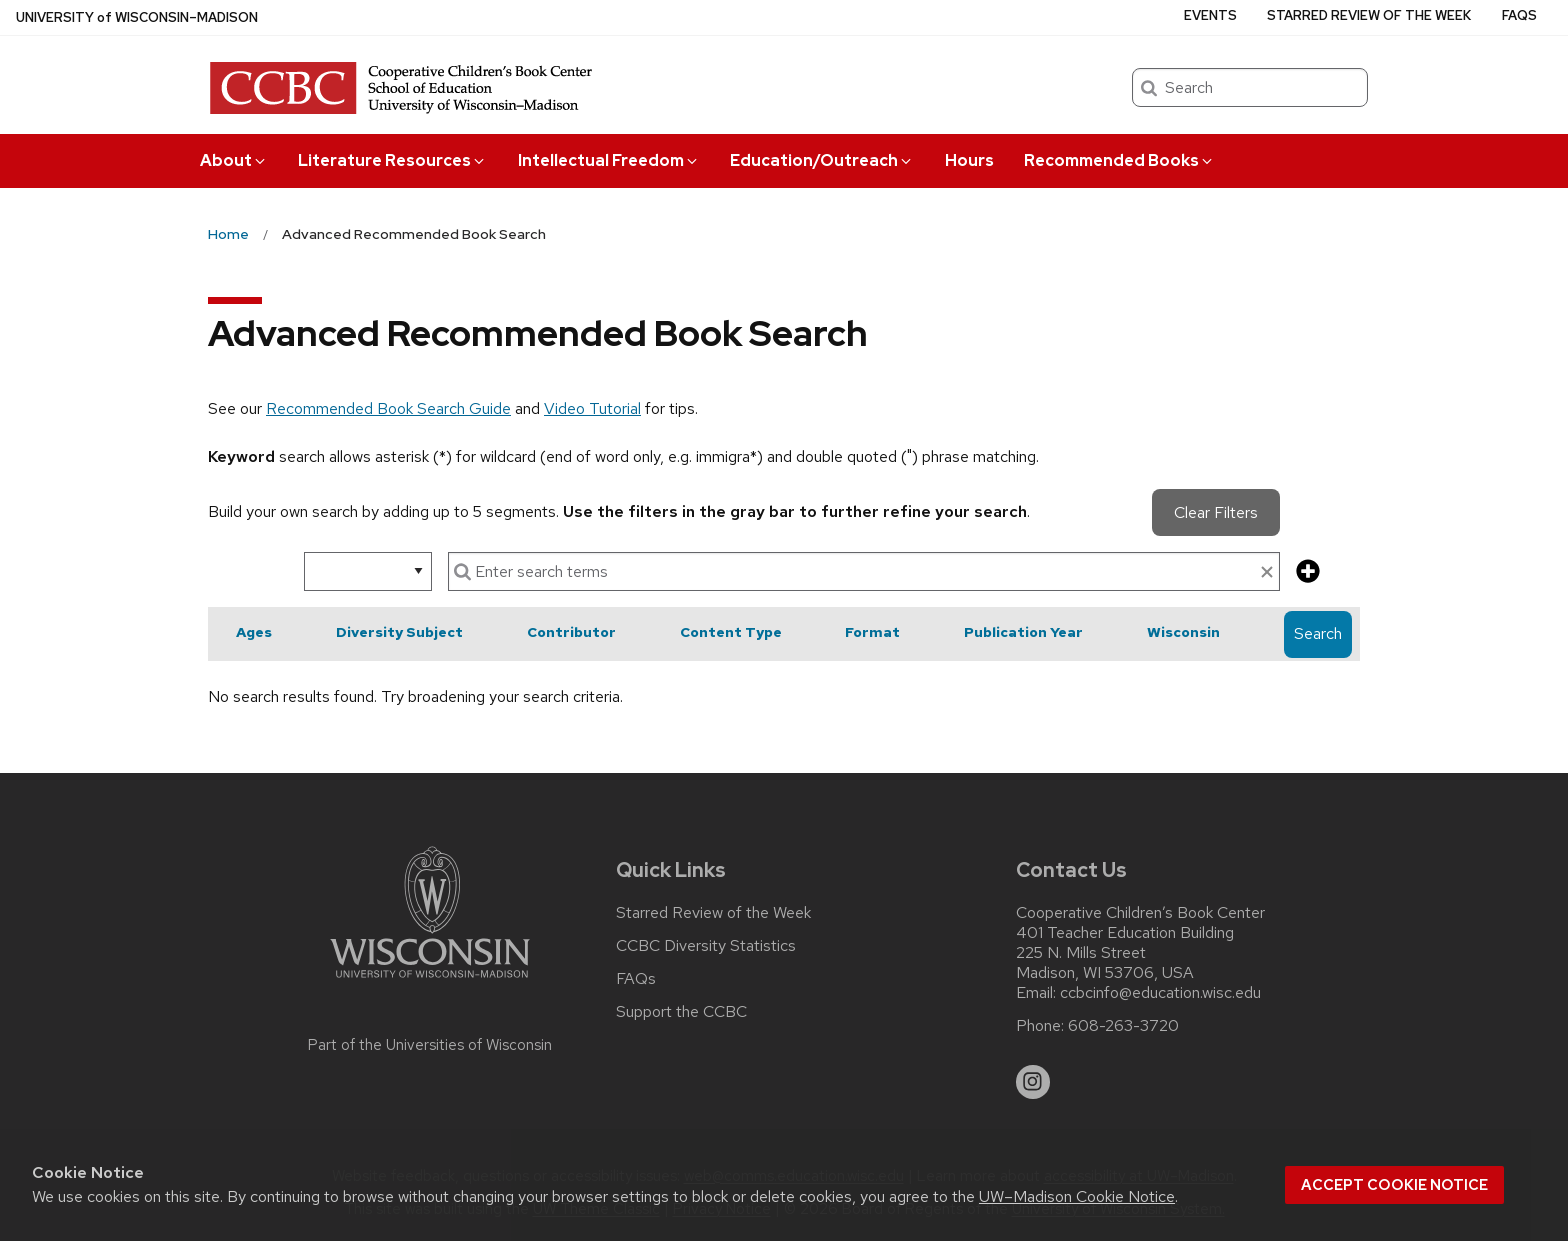 This screenshot has width=1568, height=1241. Describe the element at coordinates (822, 160) in the screenshot. I see `Education/Outreach` at that location.